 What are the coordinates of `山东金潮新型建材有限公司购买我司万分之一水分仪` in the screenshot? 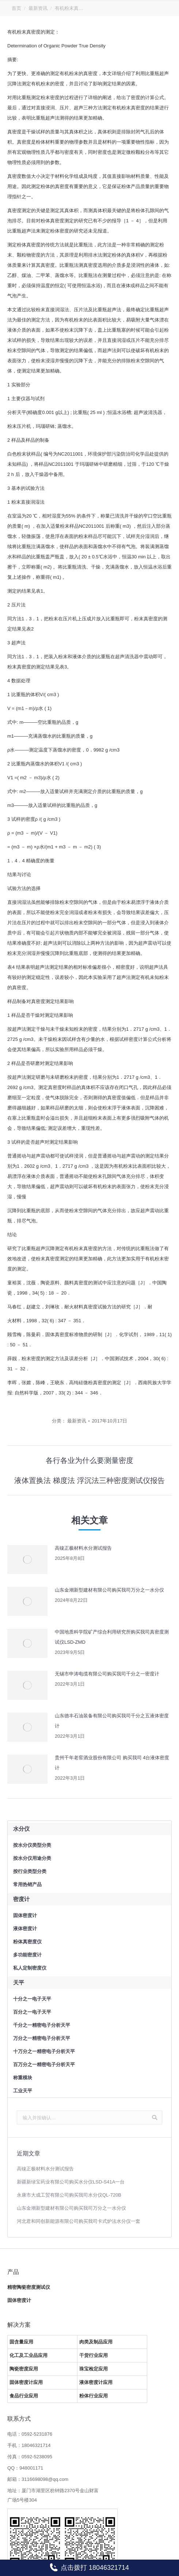 It's located at (109, 1590).